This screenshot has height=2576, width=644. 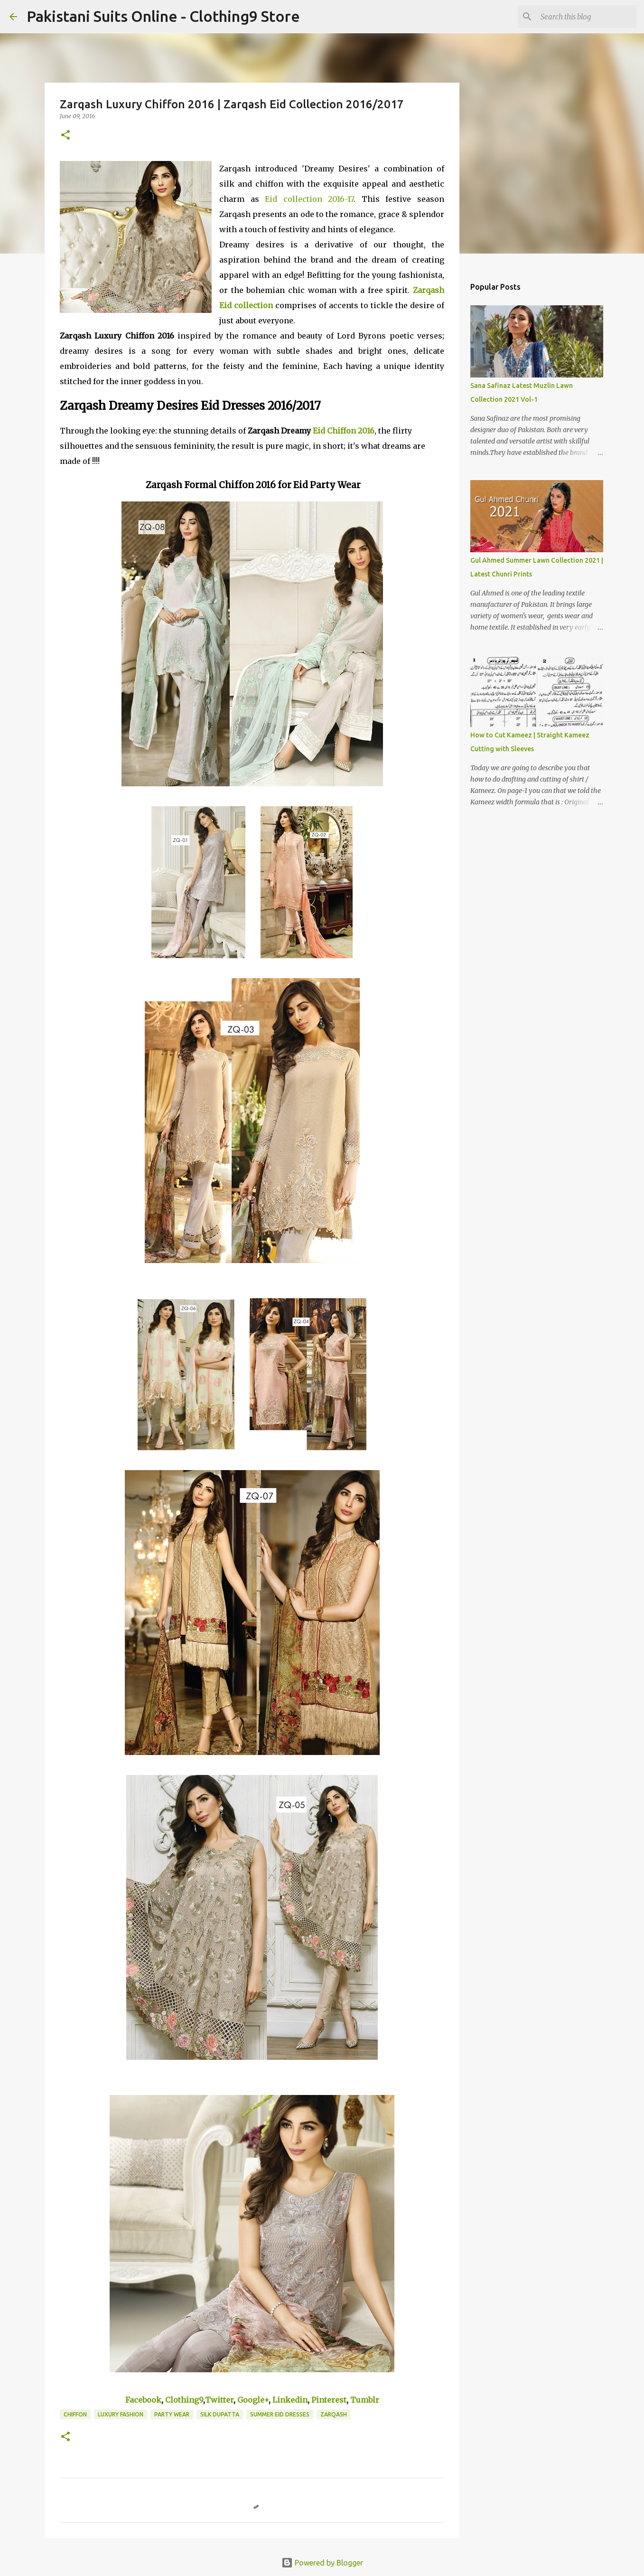 I want to click on Chiffon, so click(x=75, y=2414).